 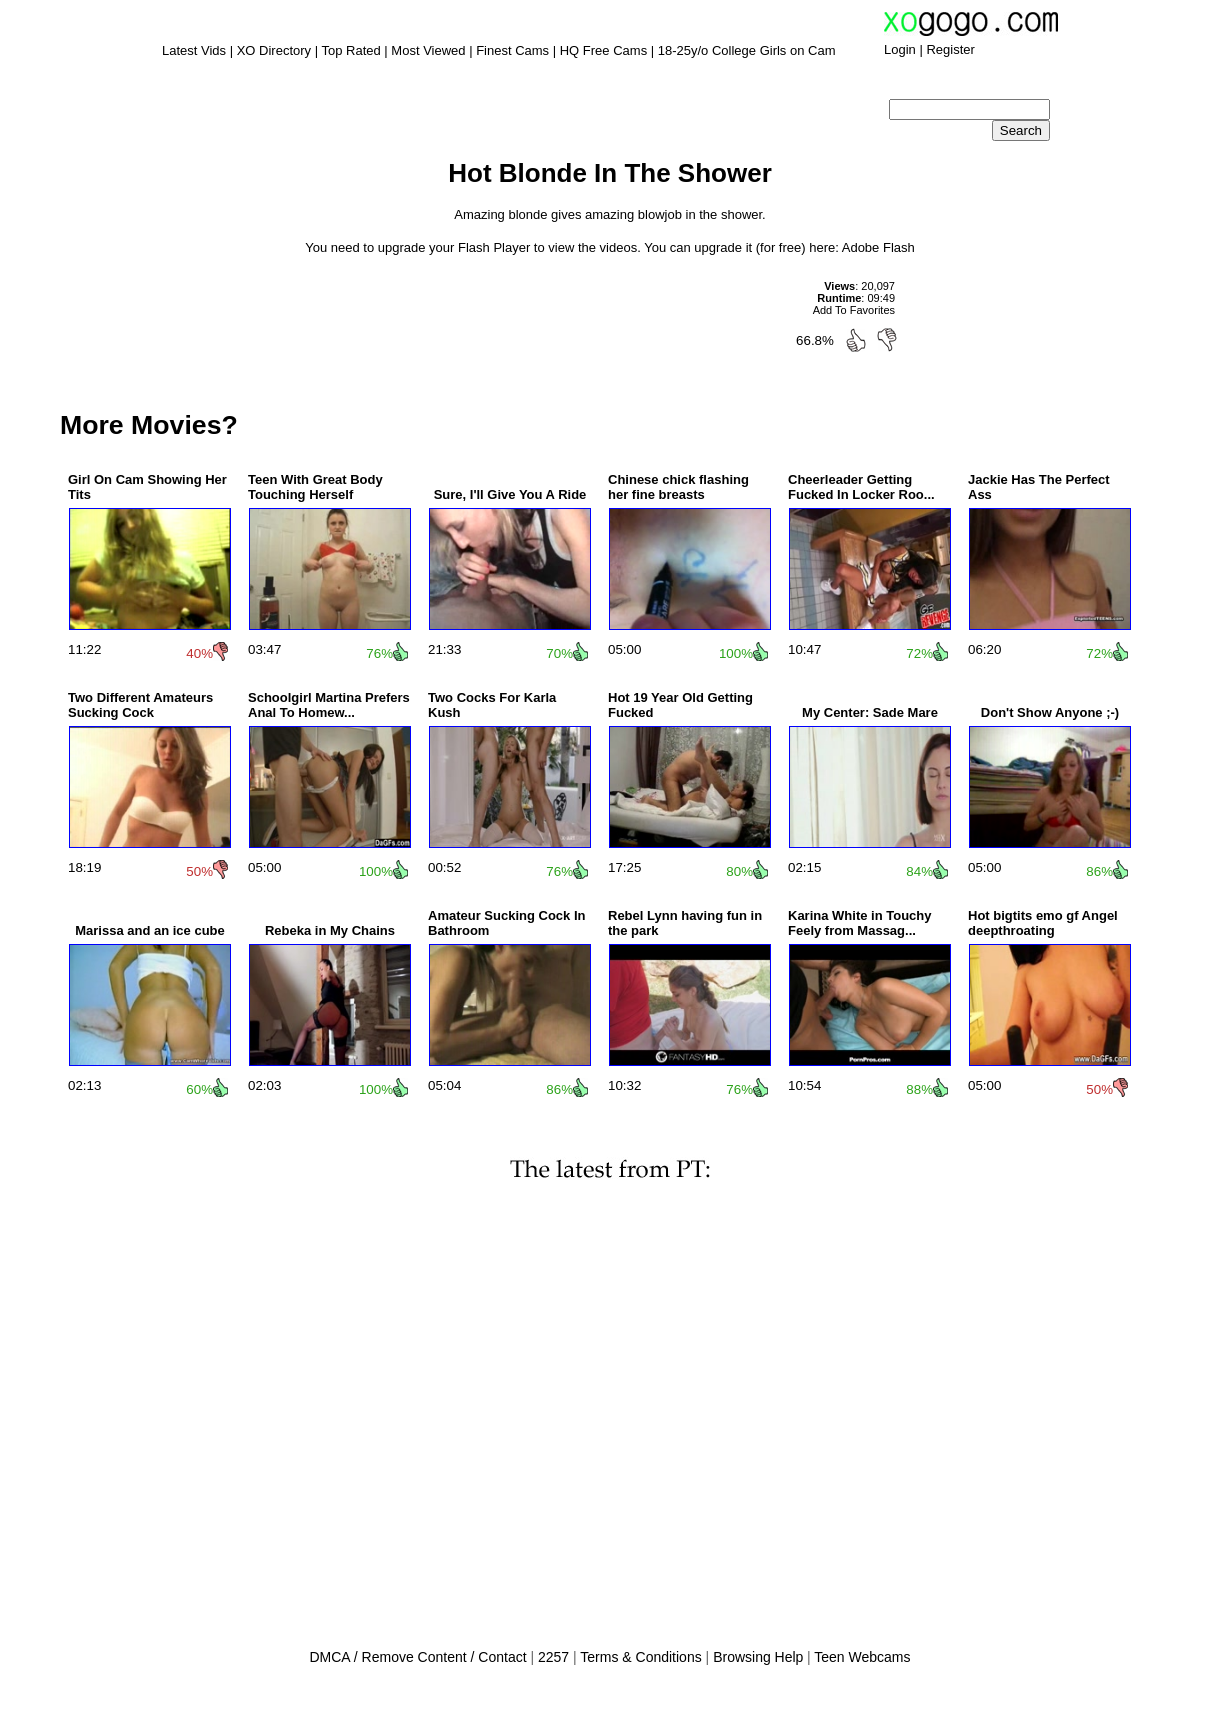 I want to click on 18-25y/o College Girls on Cam, so click(x=747, y=50).